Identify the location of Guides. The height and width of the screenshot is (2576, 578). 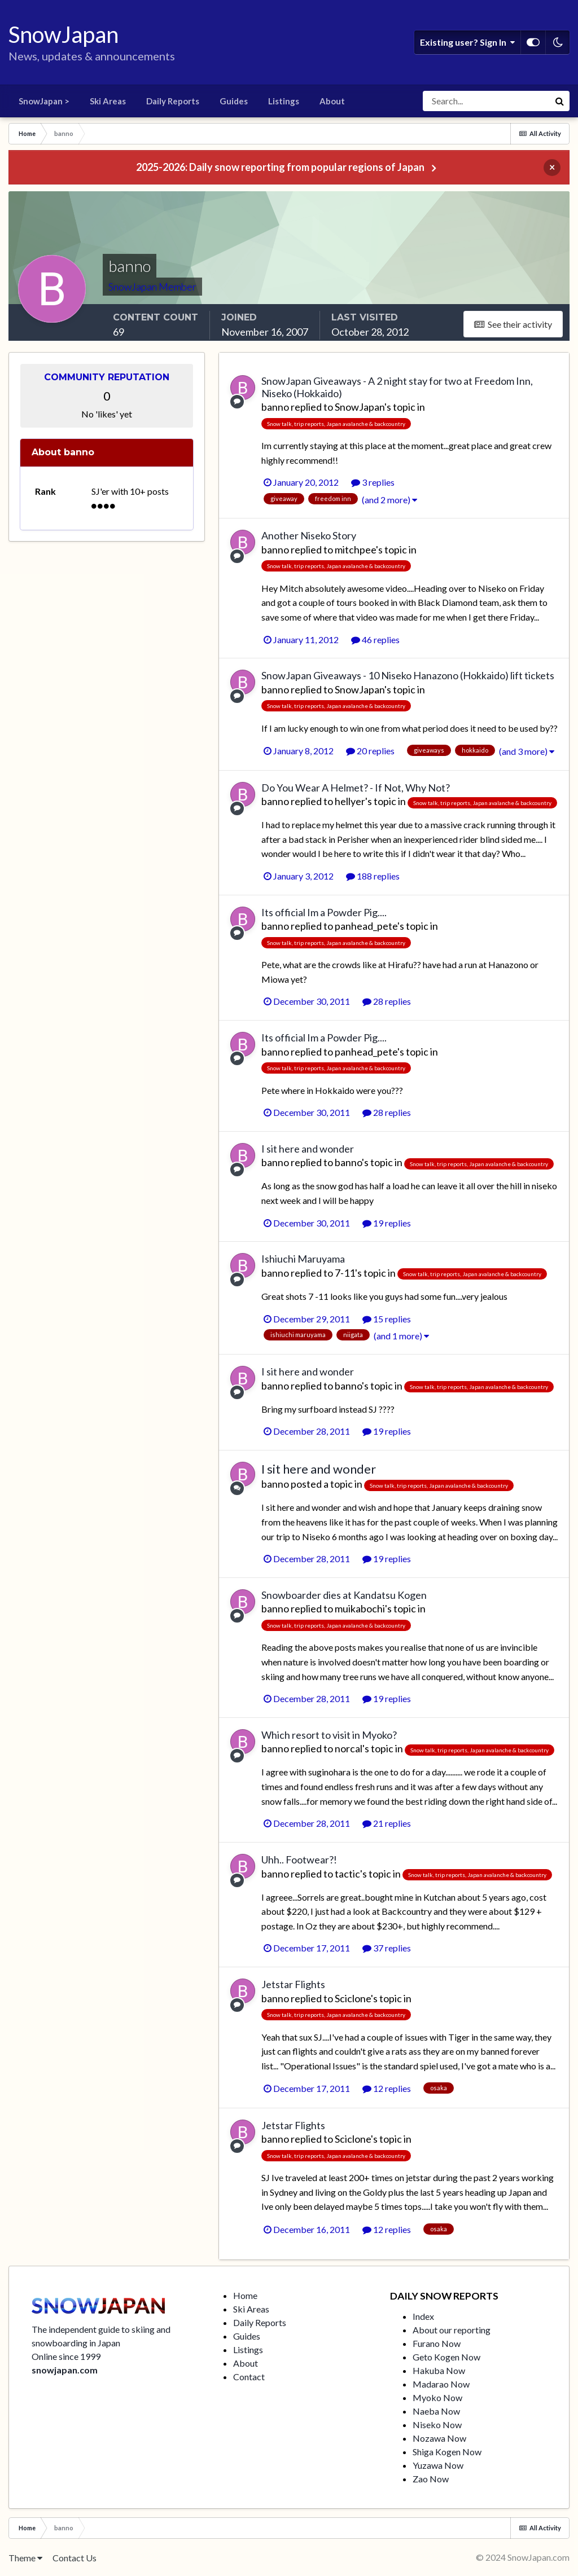
(234, 101).